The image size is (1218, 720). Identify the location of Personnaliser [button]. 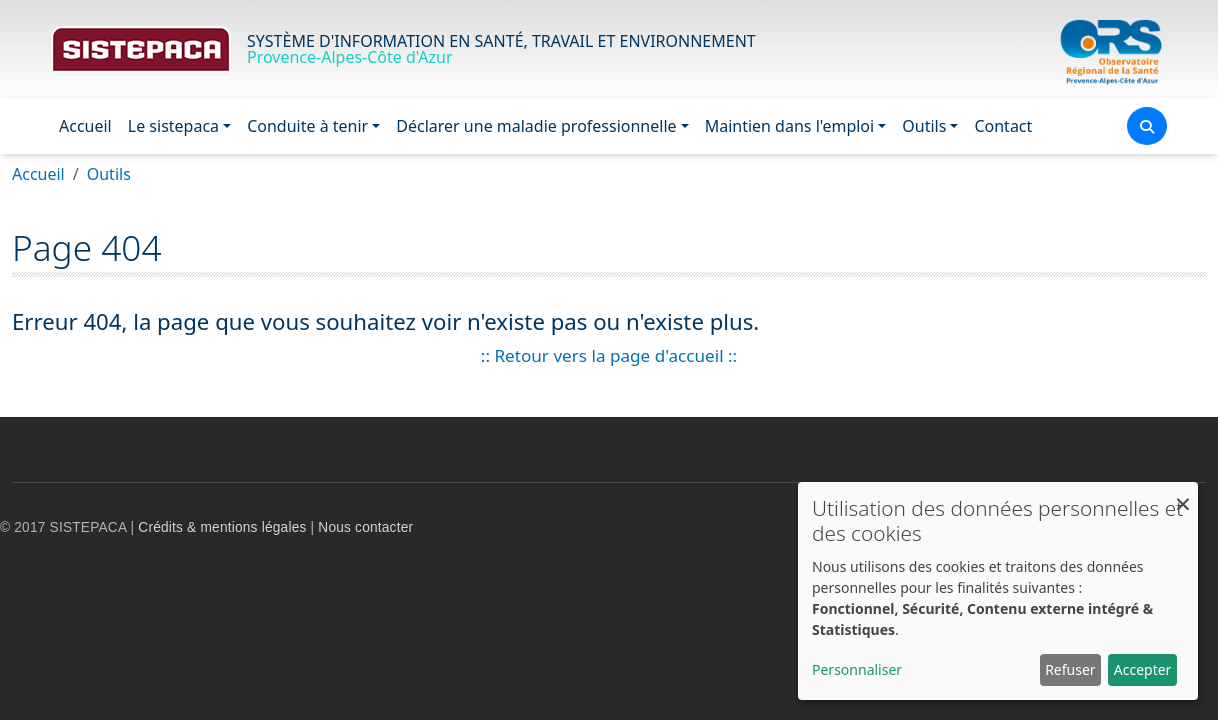
(857, 669).